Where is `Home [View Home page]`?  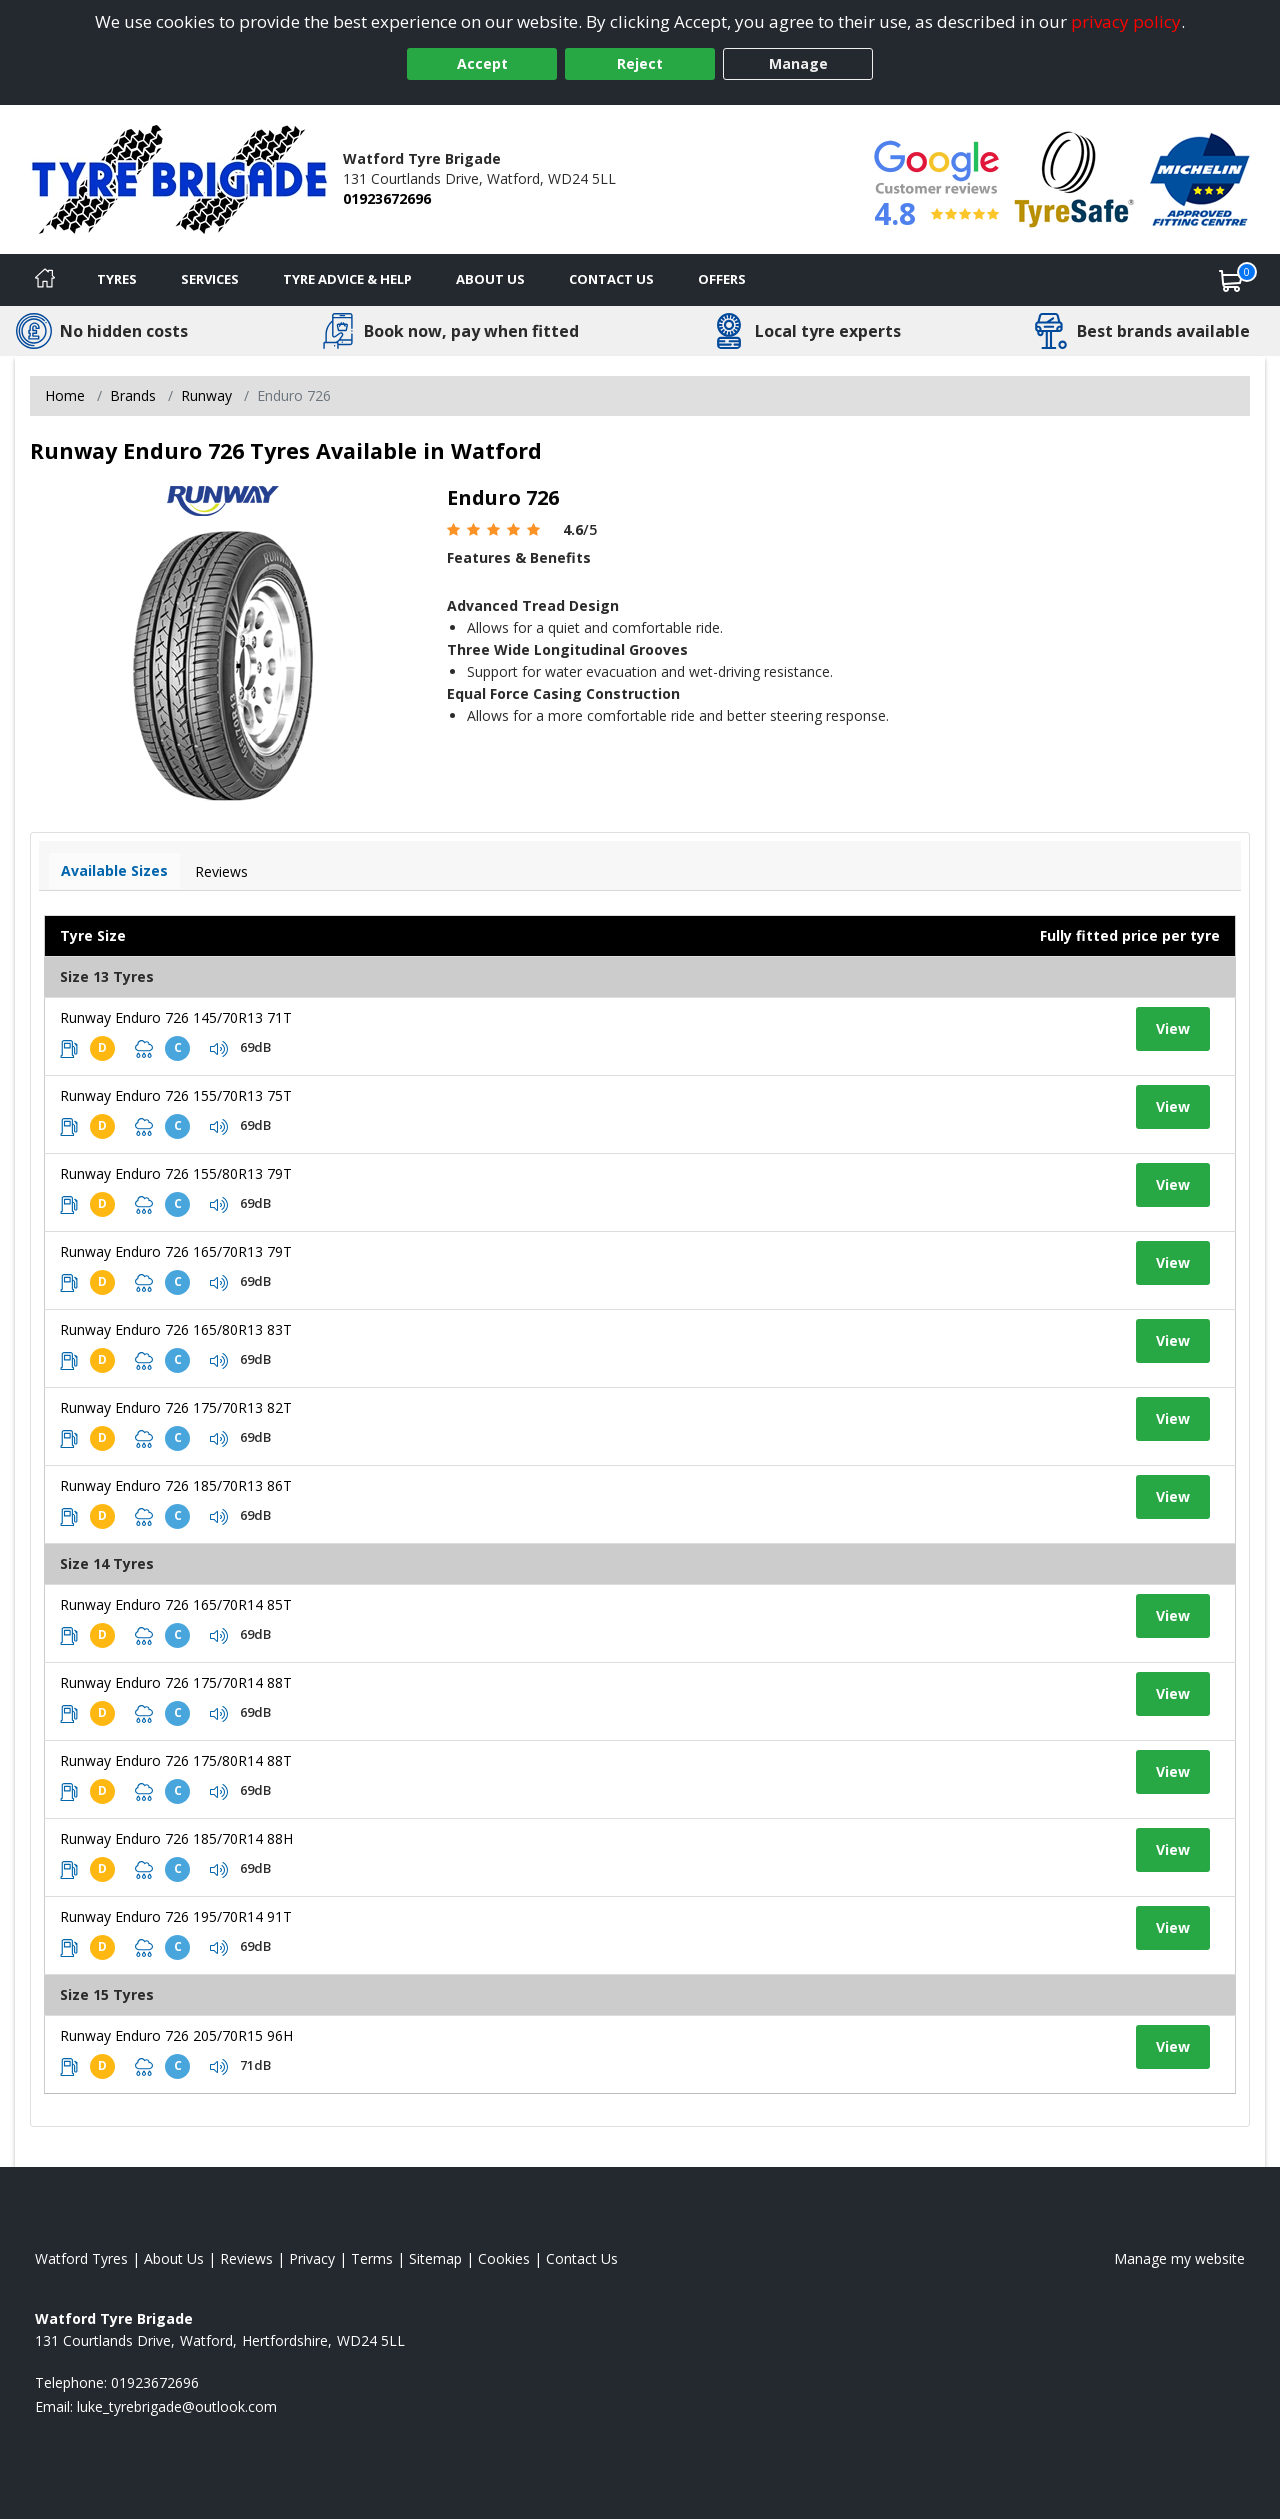
Home [View Home page] is located at coordinates (65, 395).